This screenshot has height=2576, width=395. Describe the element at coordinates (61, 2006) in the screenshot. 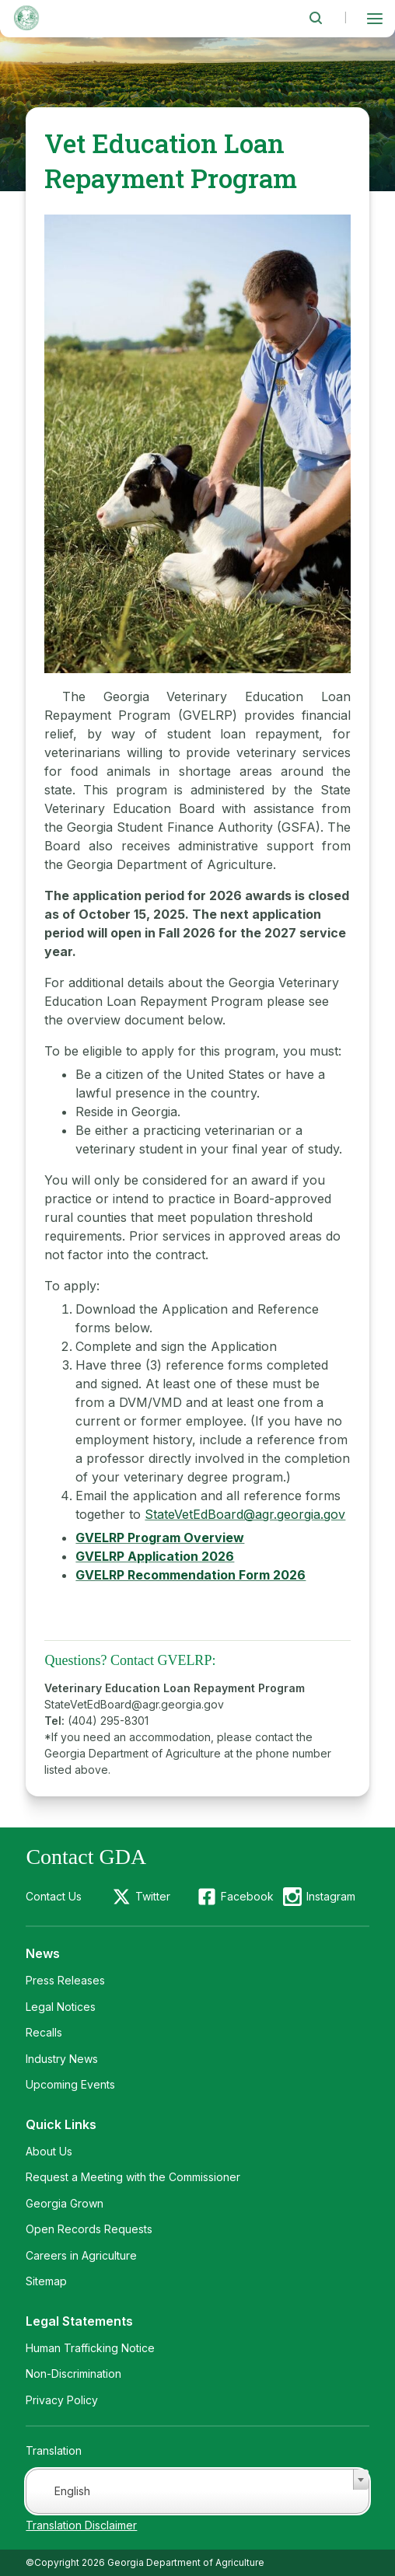

I see `Legal Notices` at that location.